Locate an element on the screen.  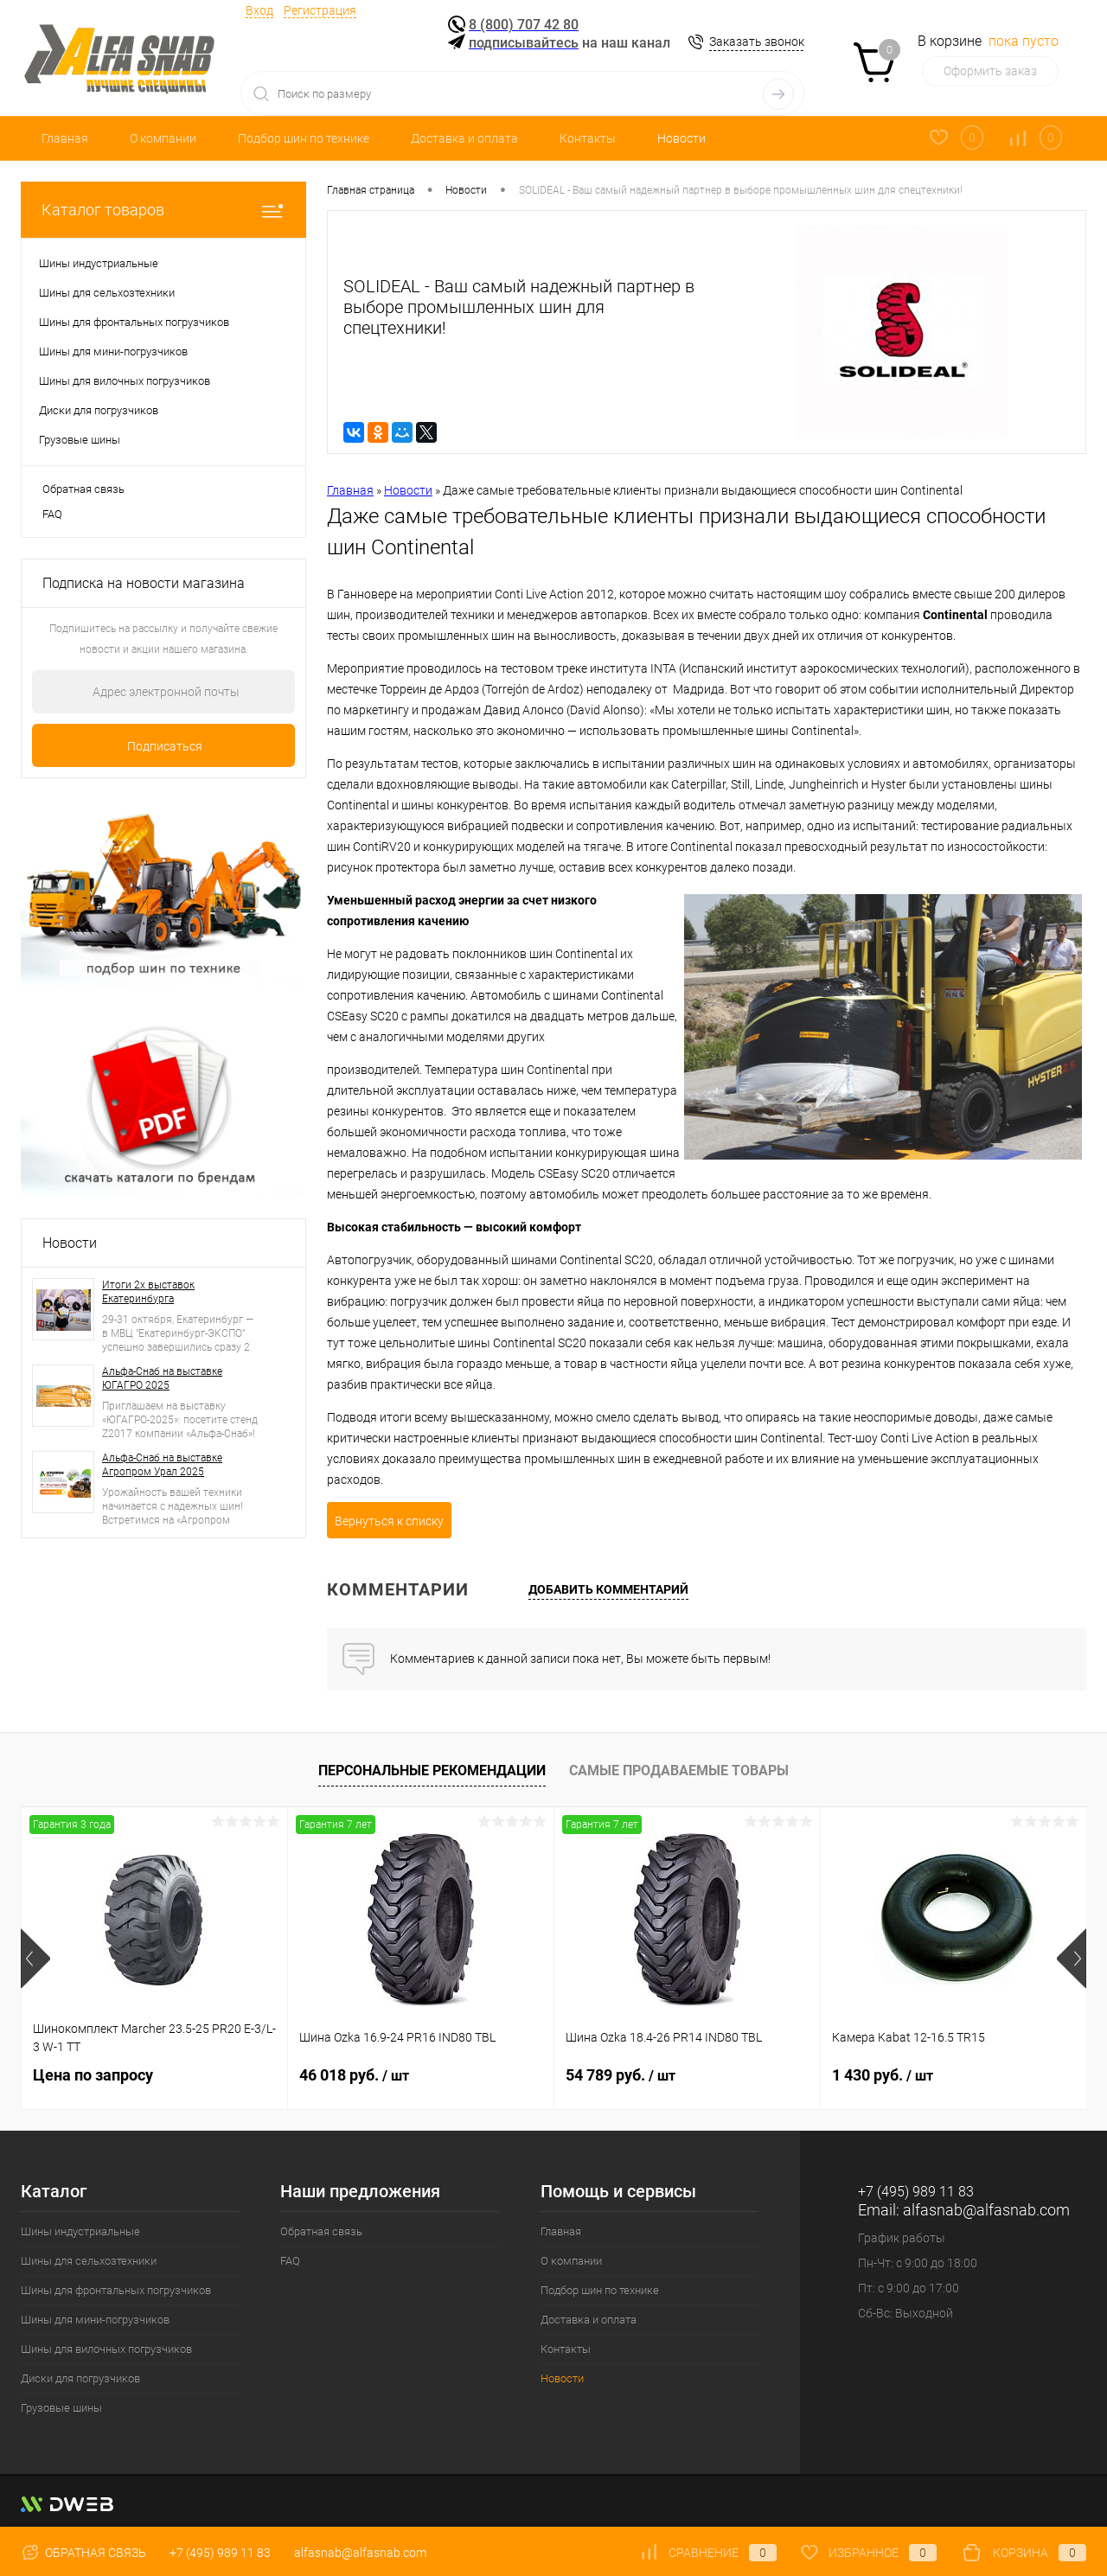
Диски для погрузчиков is located at coordinates (80, 2378).